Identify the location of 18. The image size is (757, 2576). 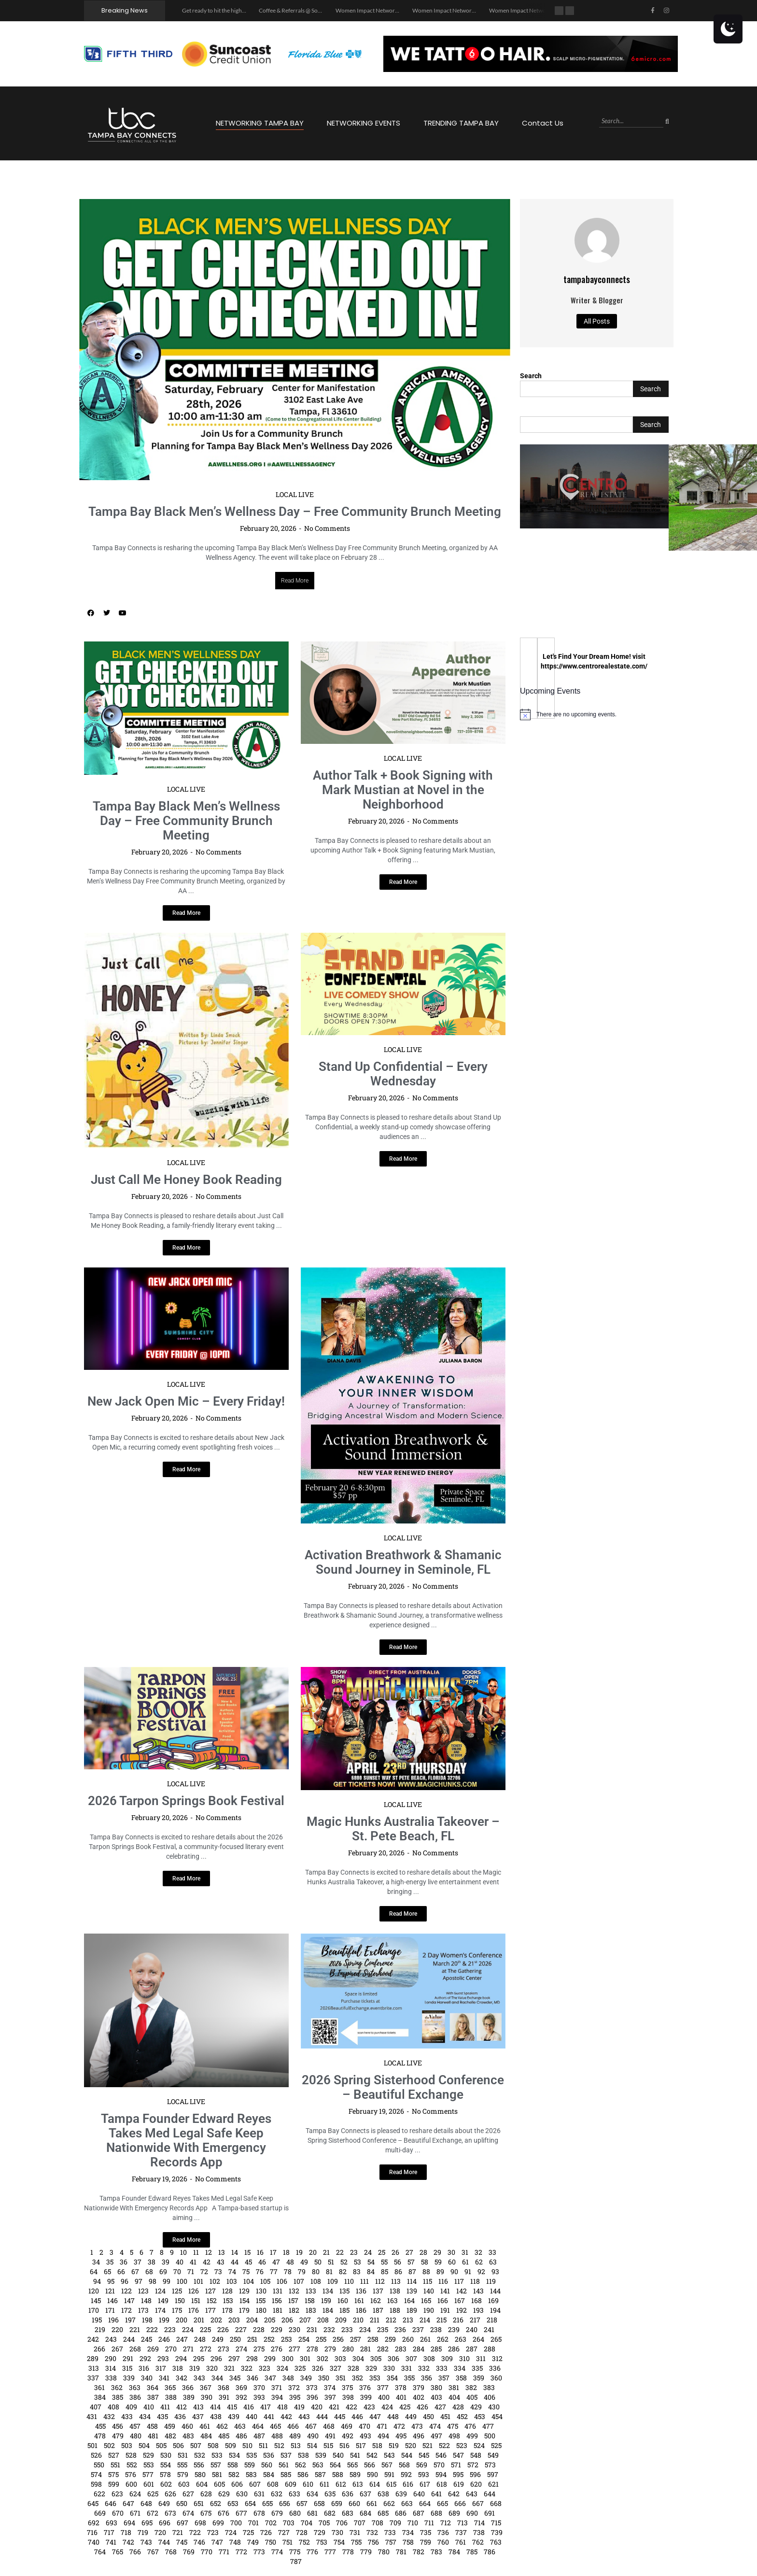
(286, 2252).